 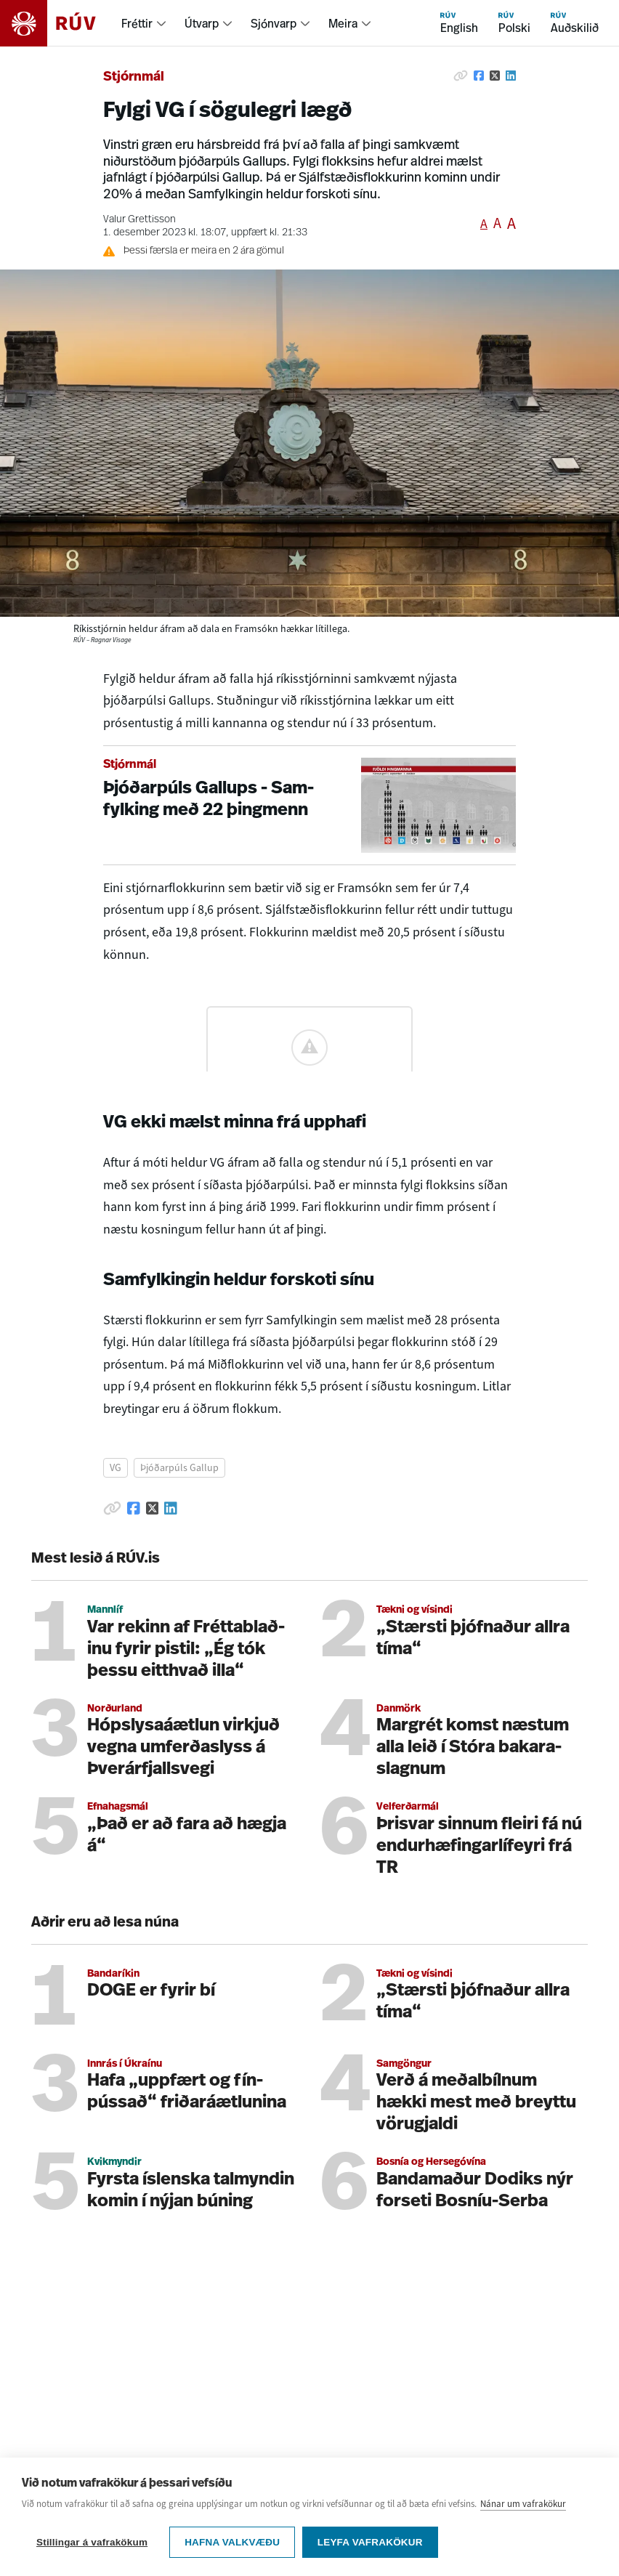 What do you see at coordinates (133, 77) in the screenshot?
I see `Stjórnmál` at bounding box center [133, 77].